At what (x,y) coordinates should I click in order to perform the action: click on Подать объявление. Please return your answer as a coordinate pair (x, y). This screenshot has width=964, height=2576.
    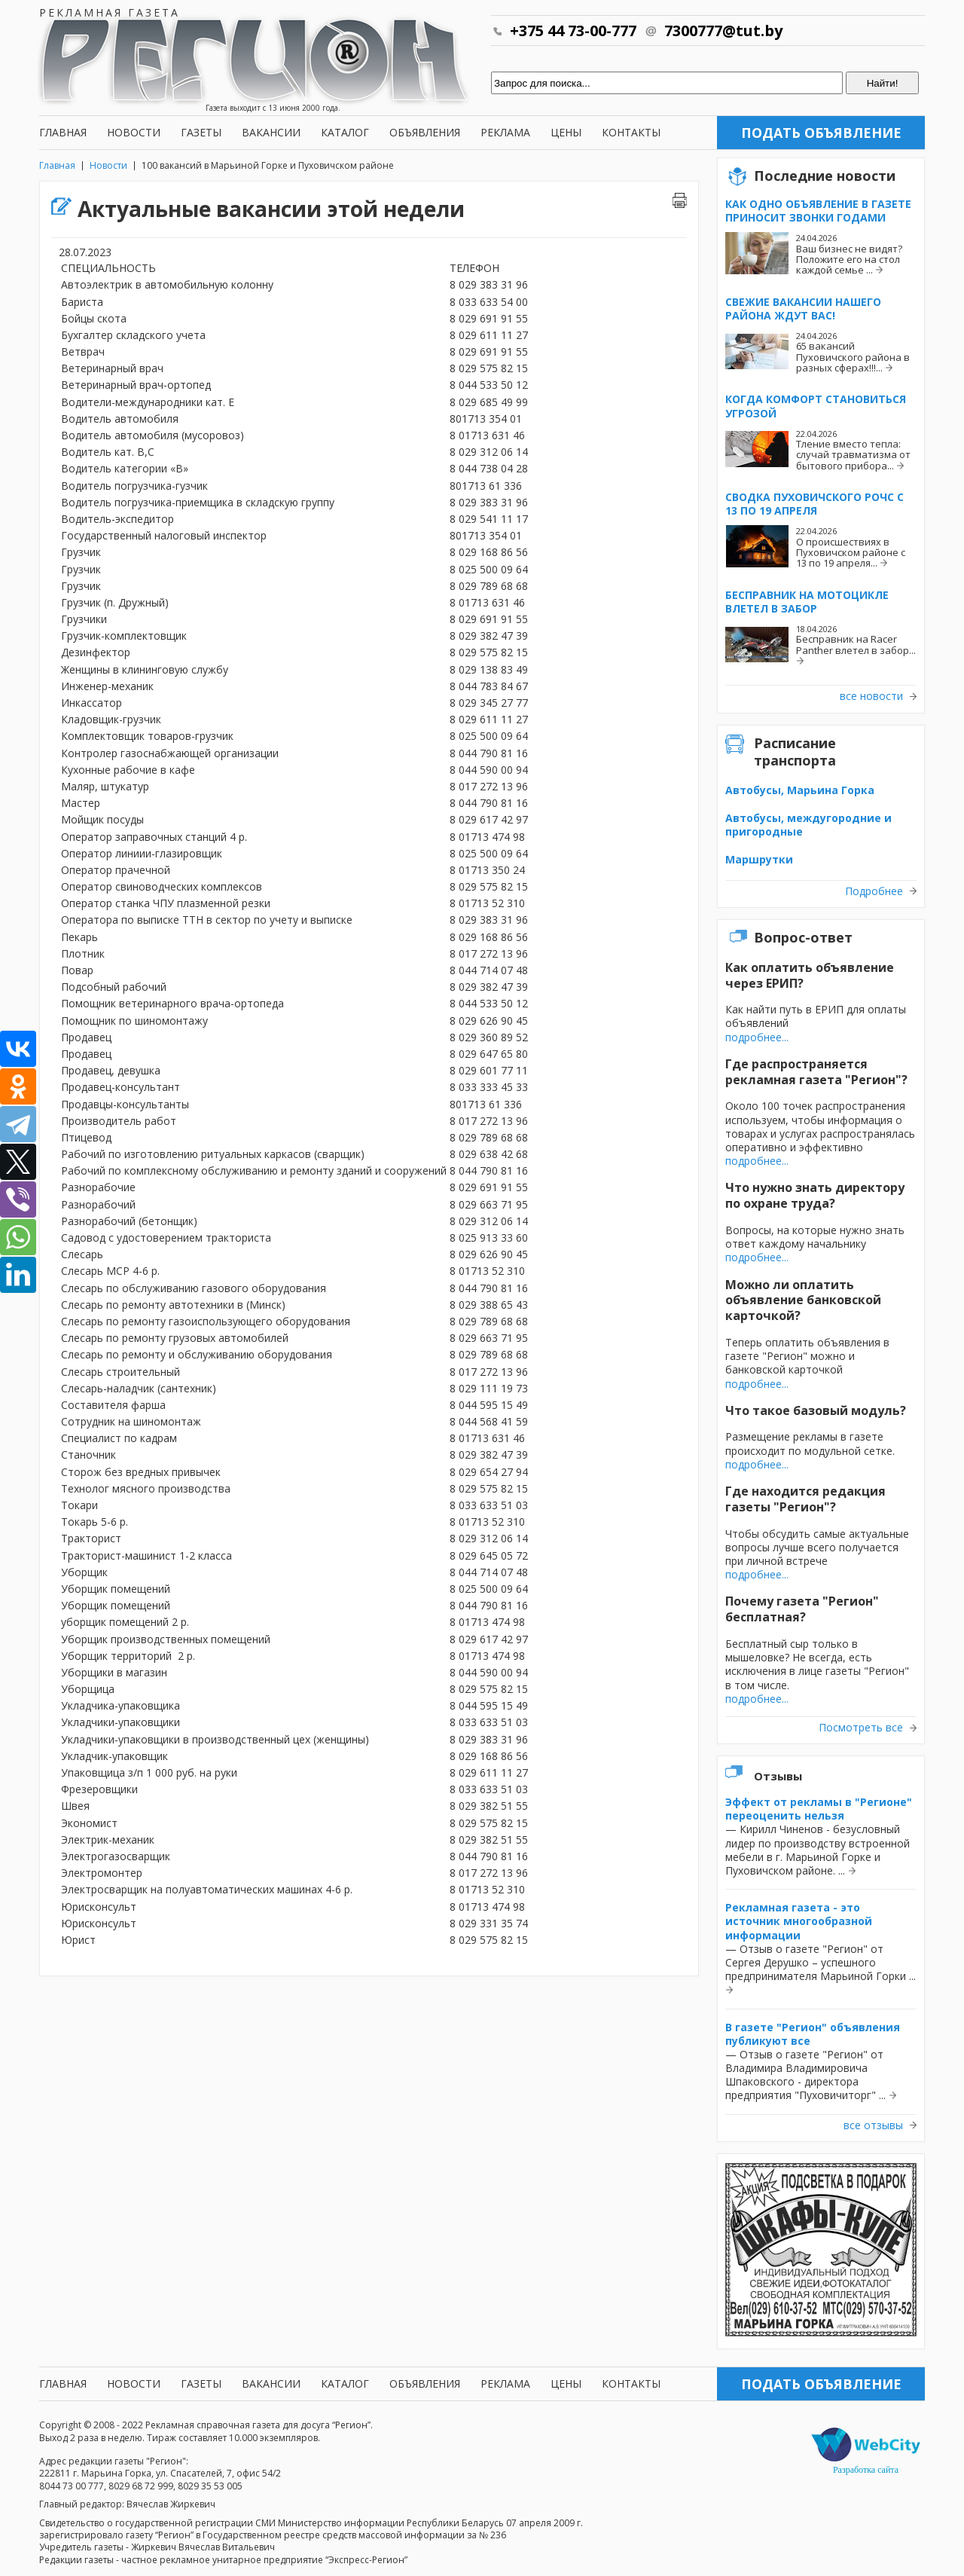
    Looking at the image, I should click on (821, 133).